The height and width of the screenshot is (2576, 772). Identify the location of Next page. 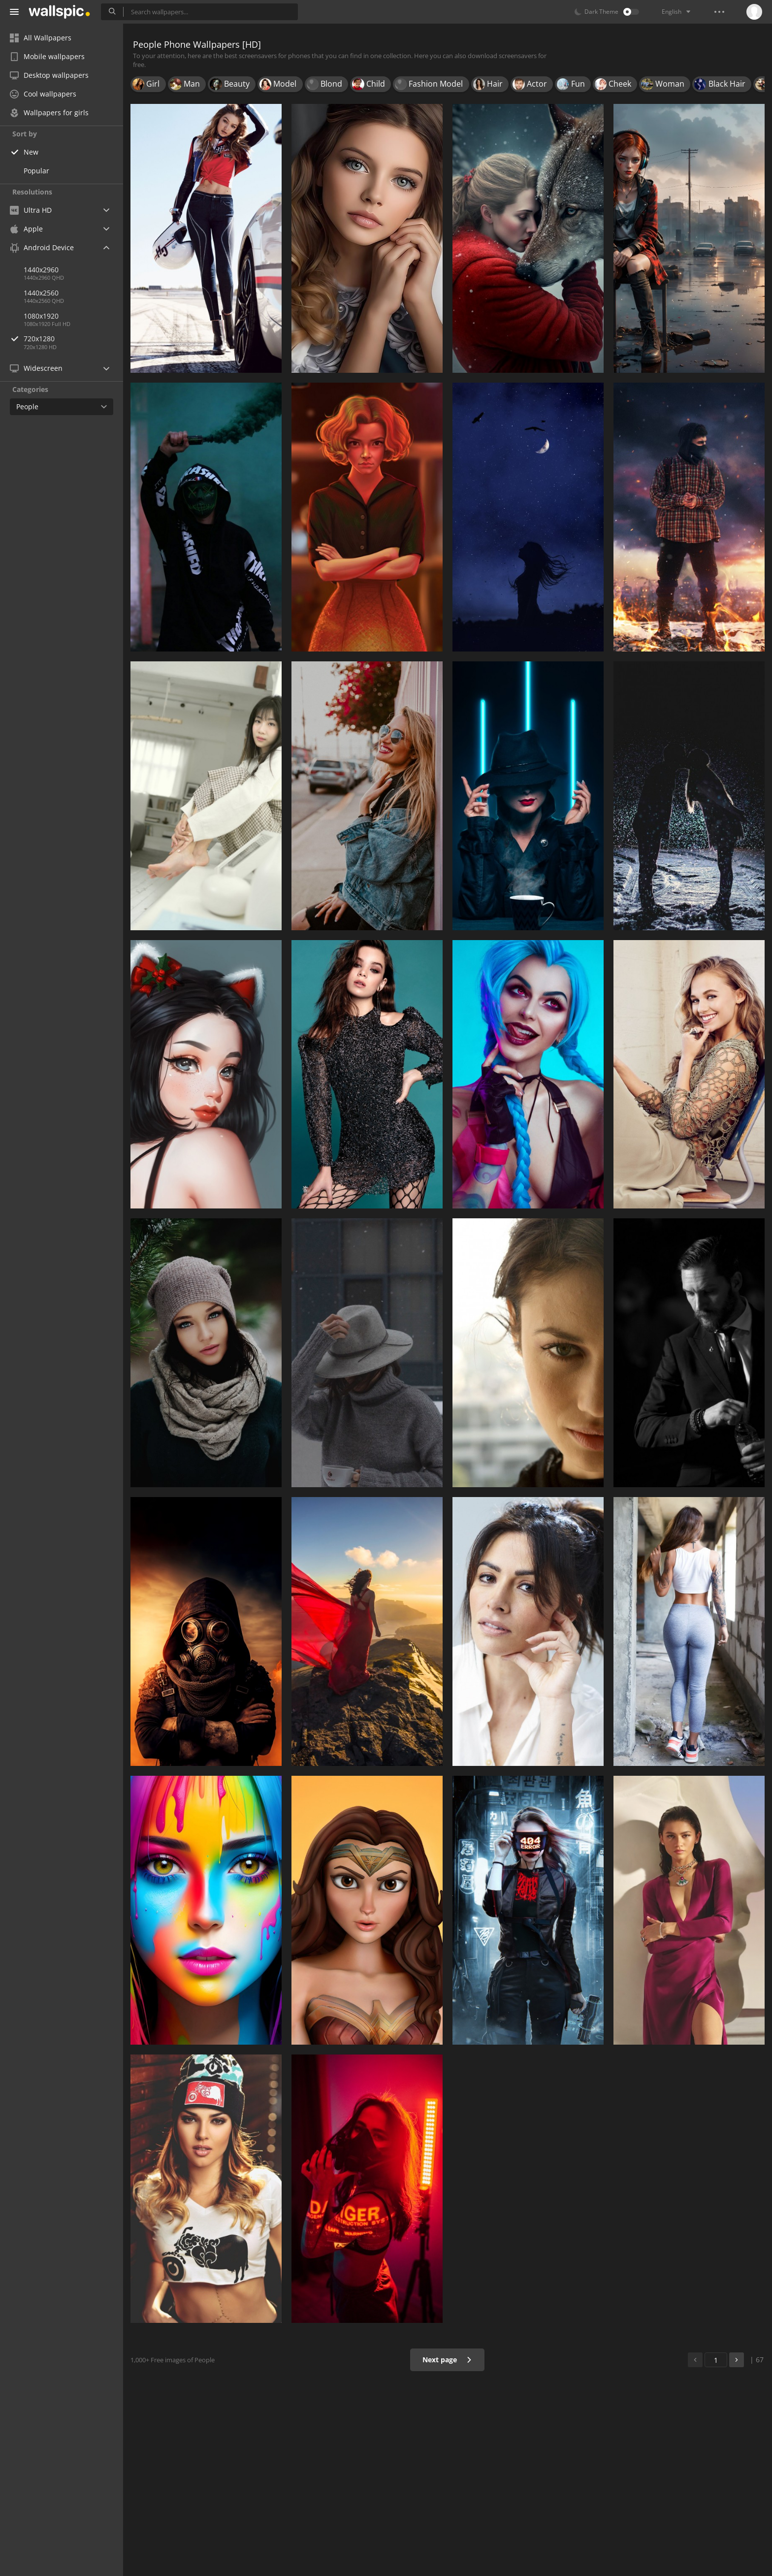
(447, 2359).